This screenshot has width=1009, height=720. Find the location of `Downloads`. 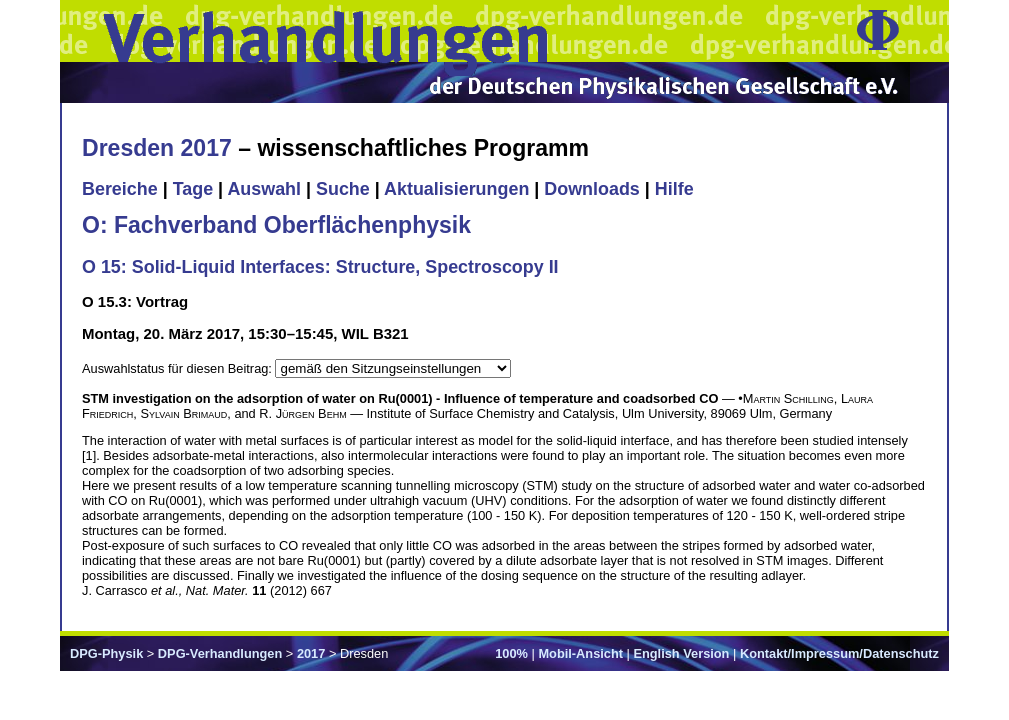

Downloads is located at coordinates (592, 189).